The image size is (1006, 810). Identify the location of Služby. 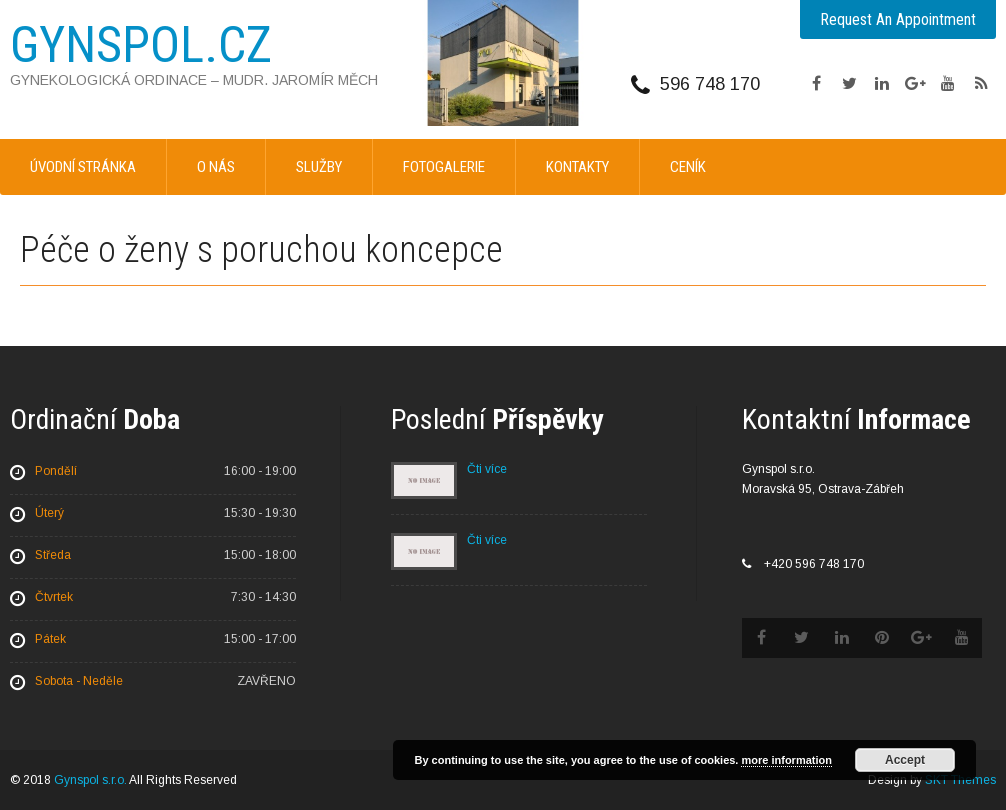
(319, 167).